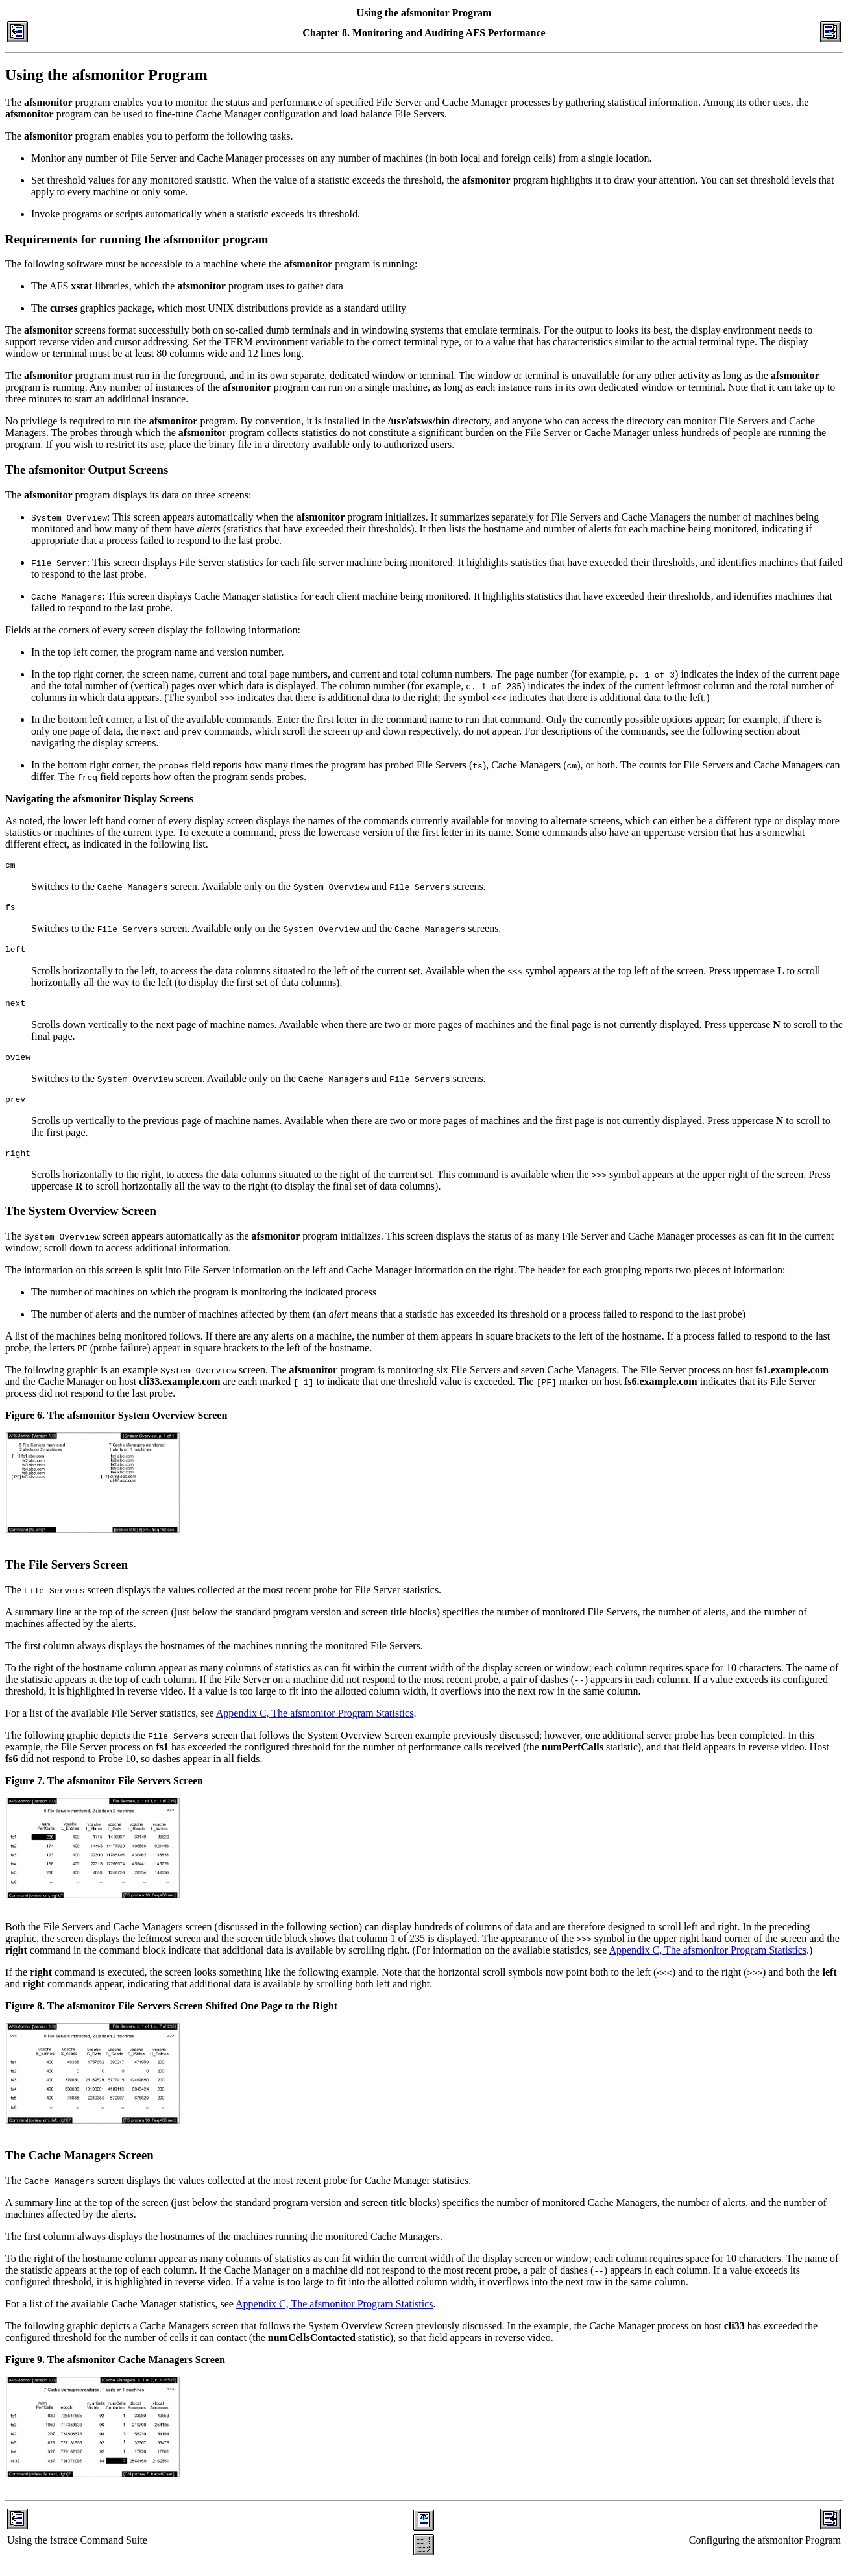 The width and height of the screenshot is (848, 2576). I want to click on Appendix C, The afsmonitor Program Statistics, so click(315, 1726).